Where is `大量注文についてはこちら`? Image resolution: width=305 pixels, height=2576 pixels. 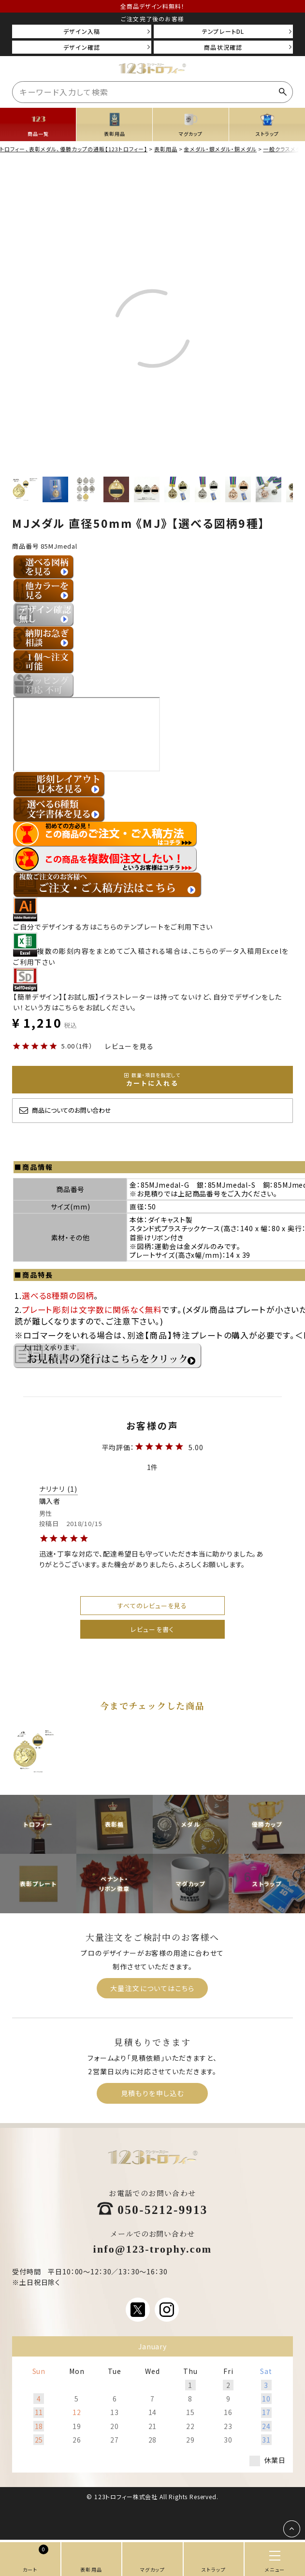
大量注文についてはこちら is located at coordinates (152, 1988).